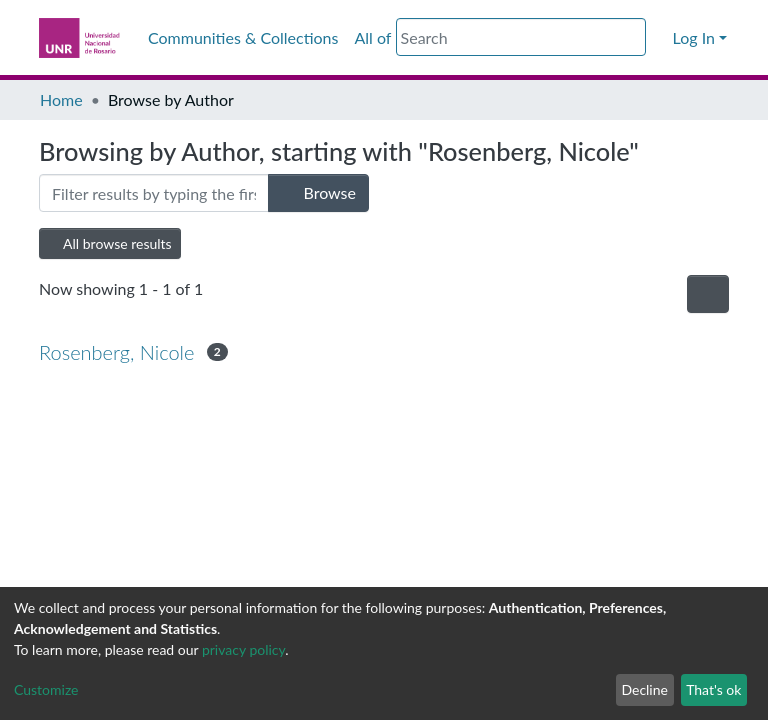 The image size is (768, 720). What do you see at coordinates (243, 37) in the screenshot?
I see `Communities & Collections` at bounding box center [243, 37].